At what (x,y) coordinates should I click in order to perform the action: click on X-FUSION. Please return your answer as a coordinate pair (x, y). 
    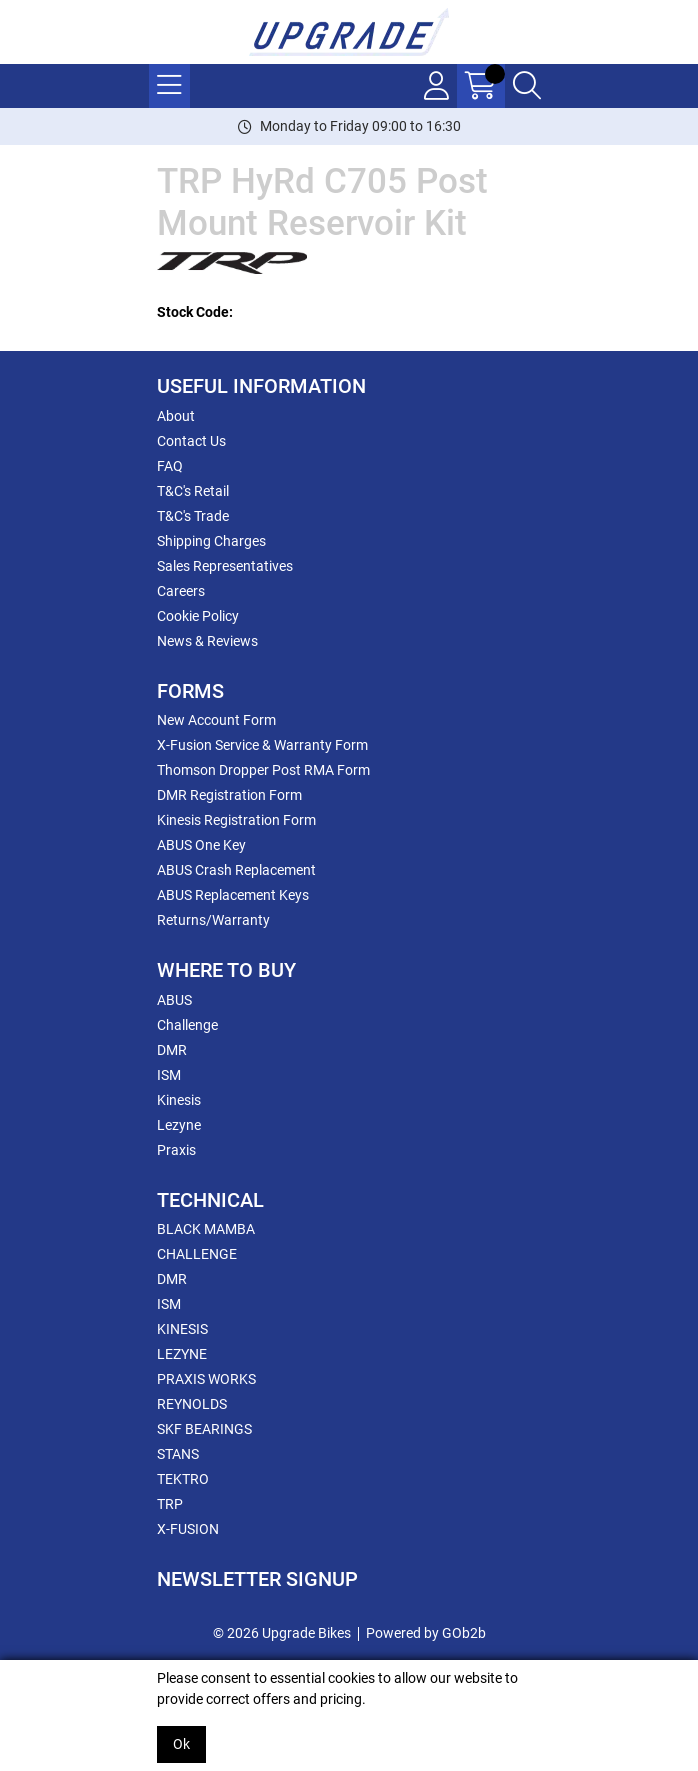
    Looking at the image, I should click on (188, 1529).